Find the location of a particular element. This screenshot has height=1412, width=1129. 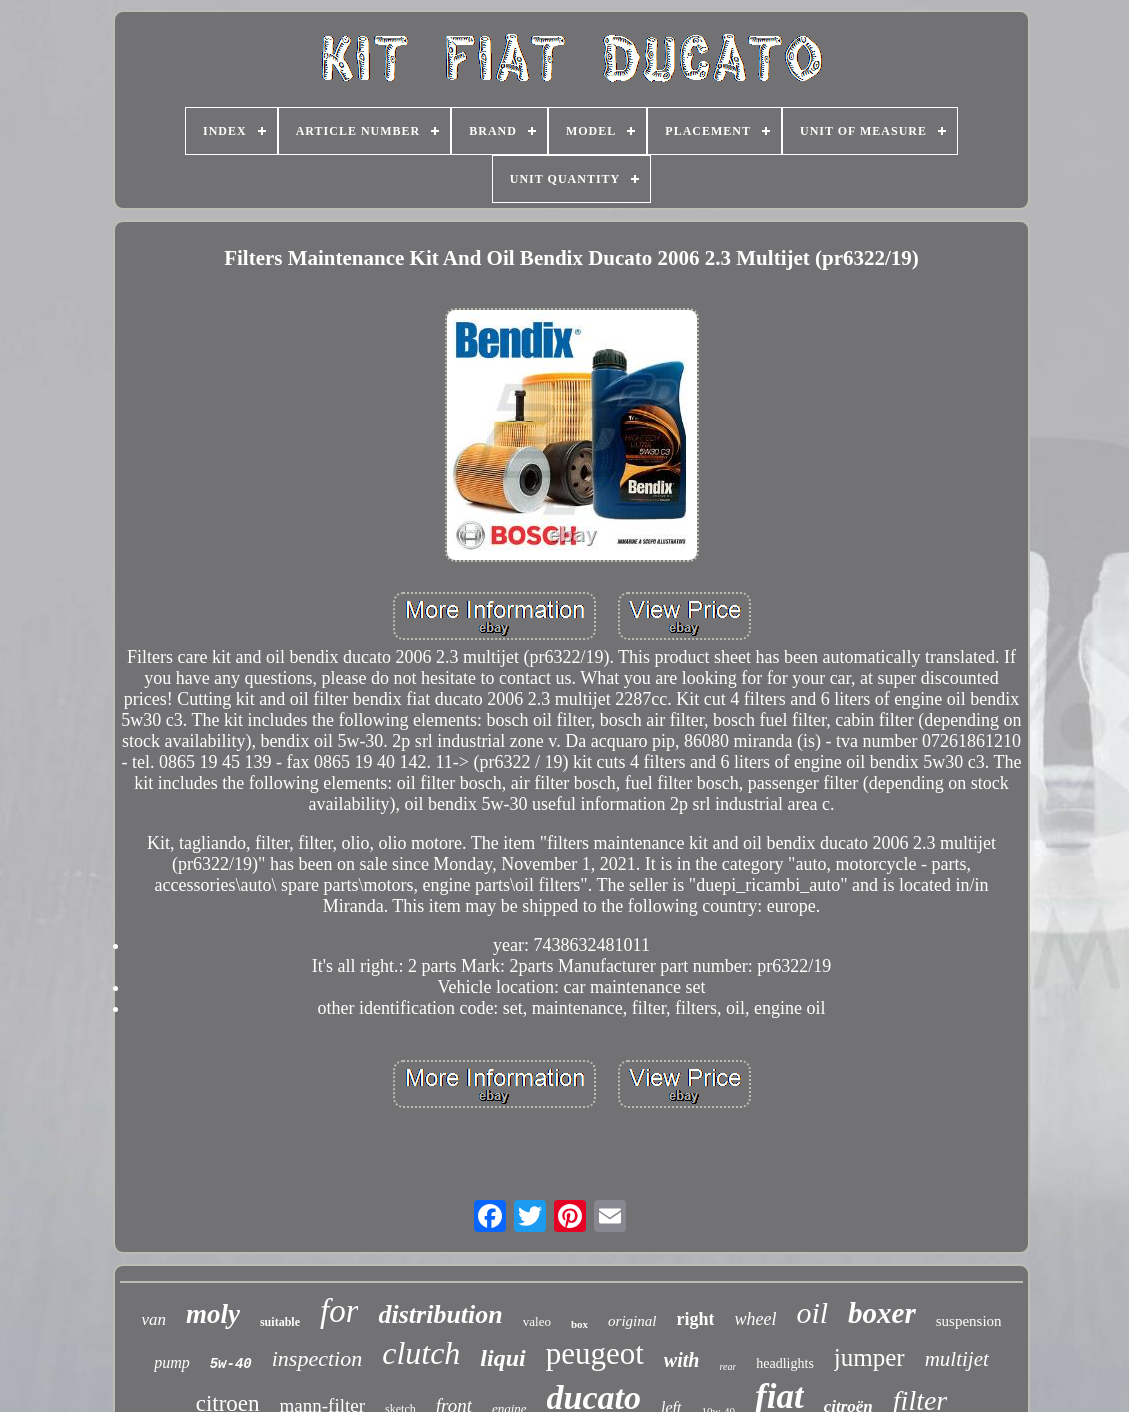

clutch is located at coordinates (421, 1353).